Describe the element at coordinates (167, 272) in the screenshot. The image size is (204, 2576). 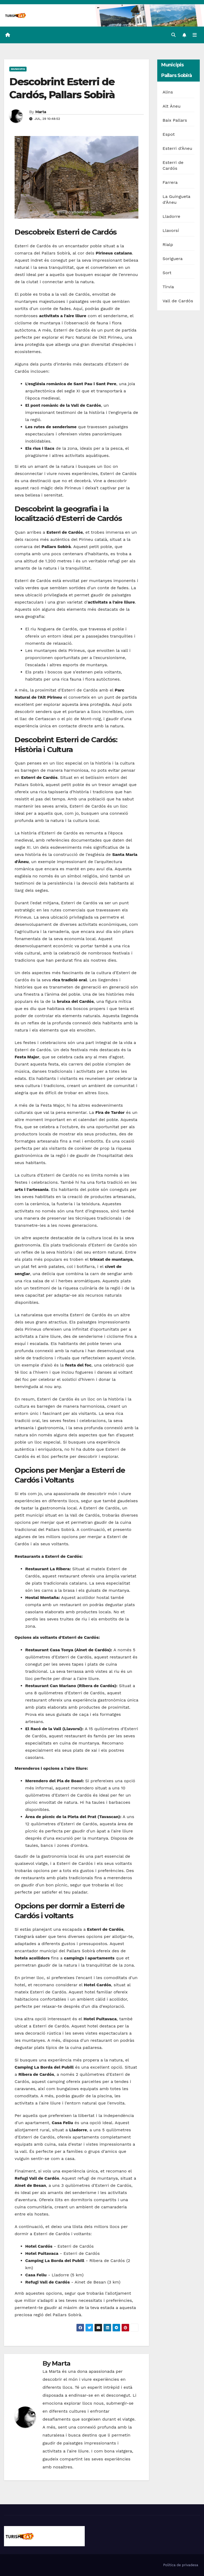
I see `Sort` at that location.